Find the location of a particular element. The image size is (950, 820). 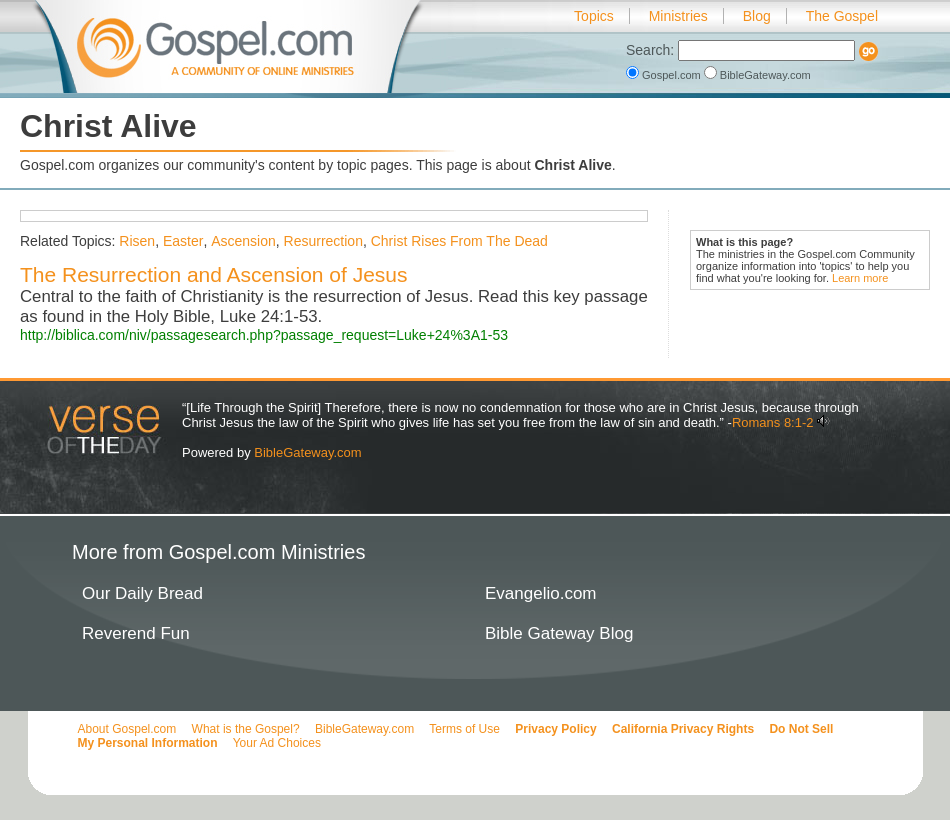

The Gospel is located at coordinates (842, 16).